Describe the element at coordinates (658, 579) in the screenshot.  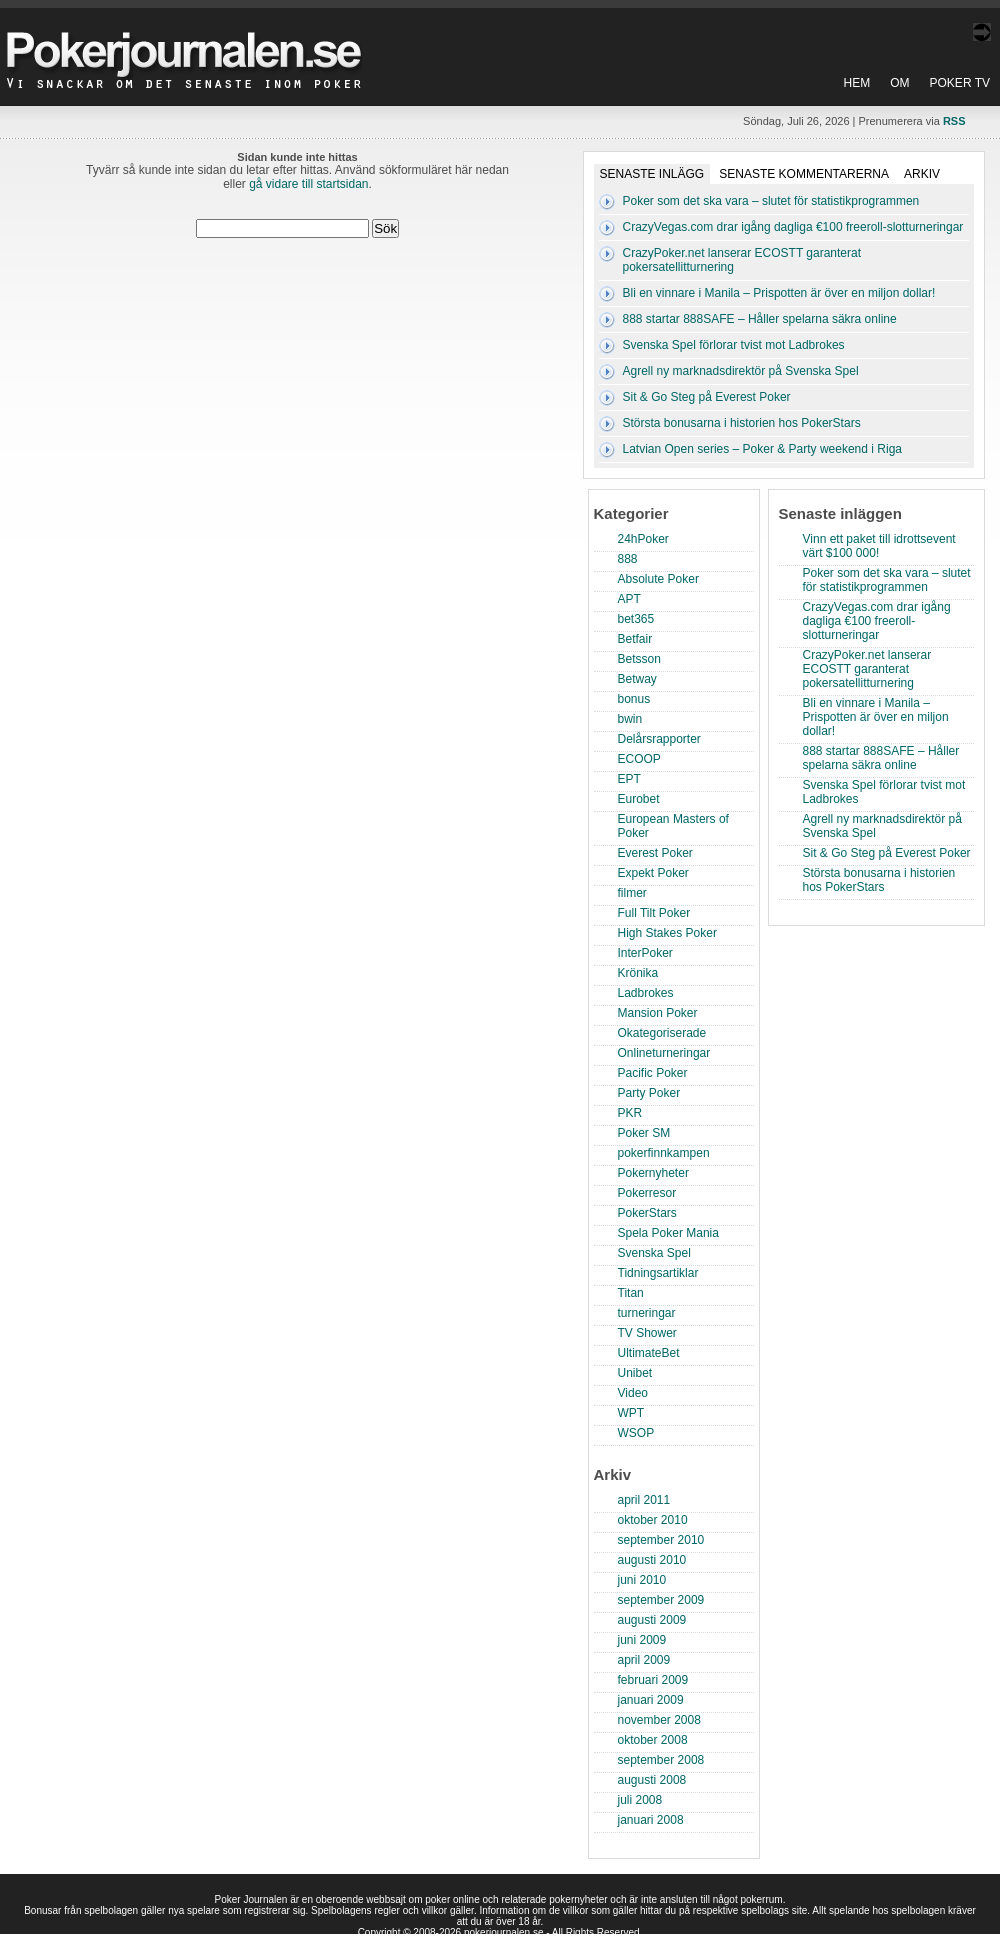
I see `Absolute Poker` at that location.